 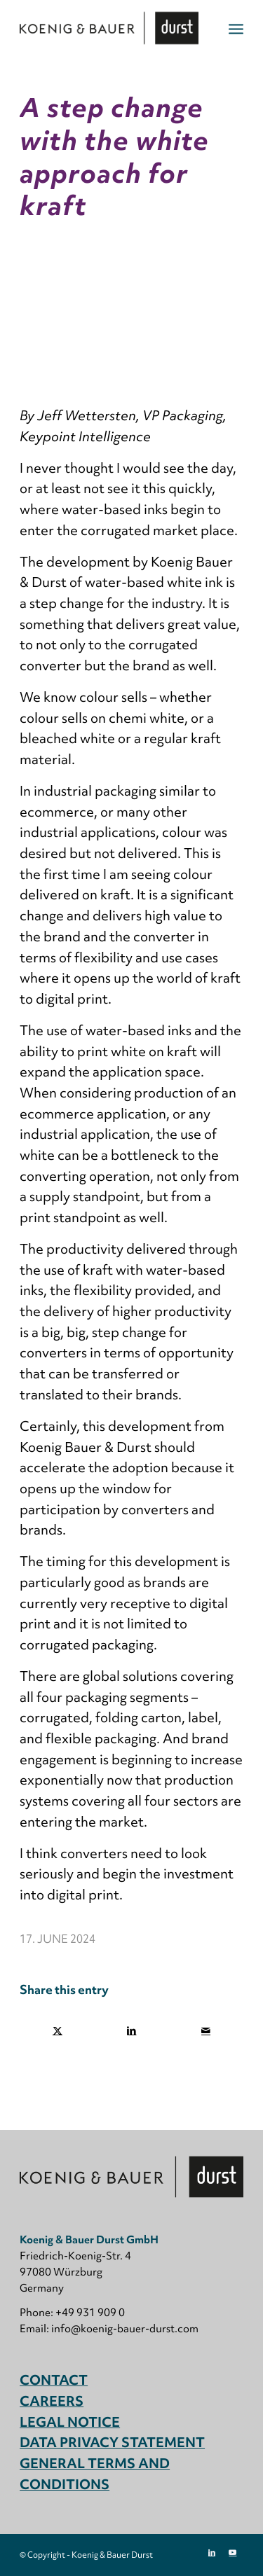 What do you see at coordinates (236, 28) in the screenshot?
I see `[Menu]` at bounding box center [236, 28].